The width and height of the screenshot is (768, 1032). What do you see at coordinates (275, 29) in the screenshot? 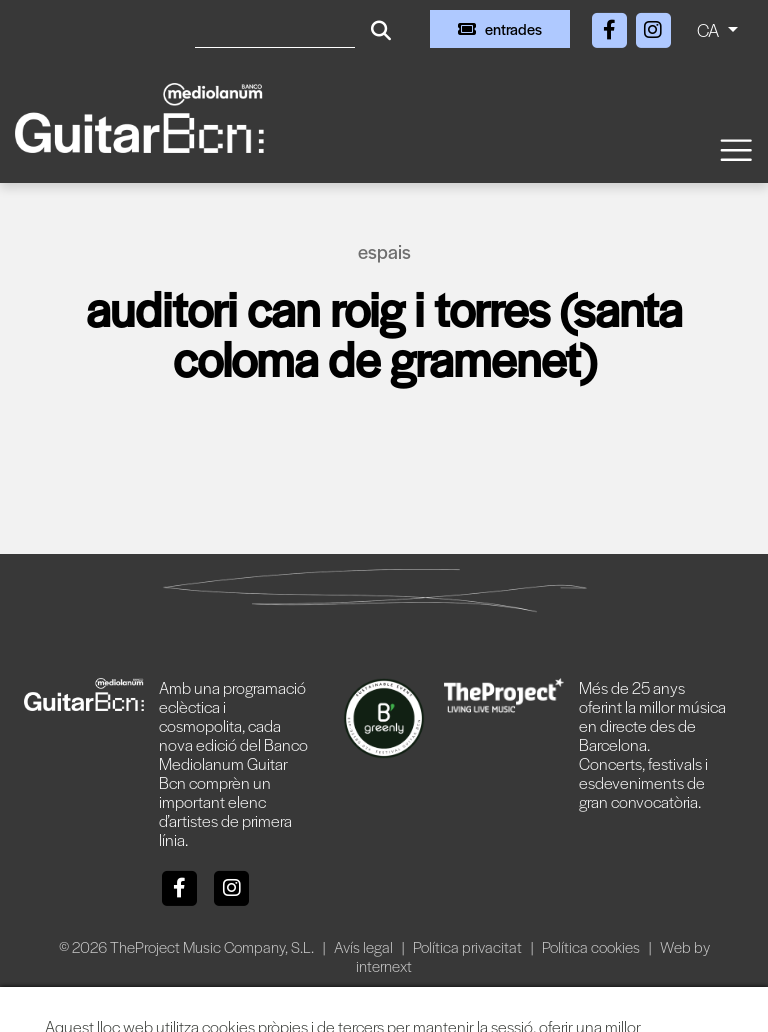
I see `[Cercar]` at bounding box center [275, 29].